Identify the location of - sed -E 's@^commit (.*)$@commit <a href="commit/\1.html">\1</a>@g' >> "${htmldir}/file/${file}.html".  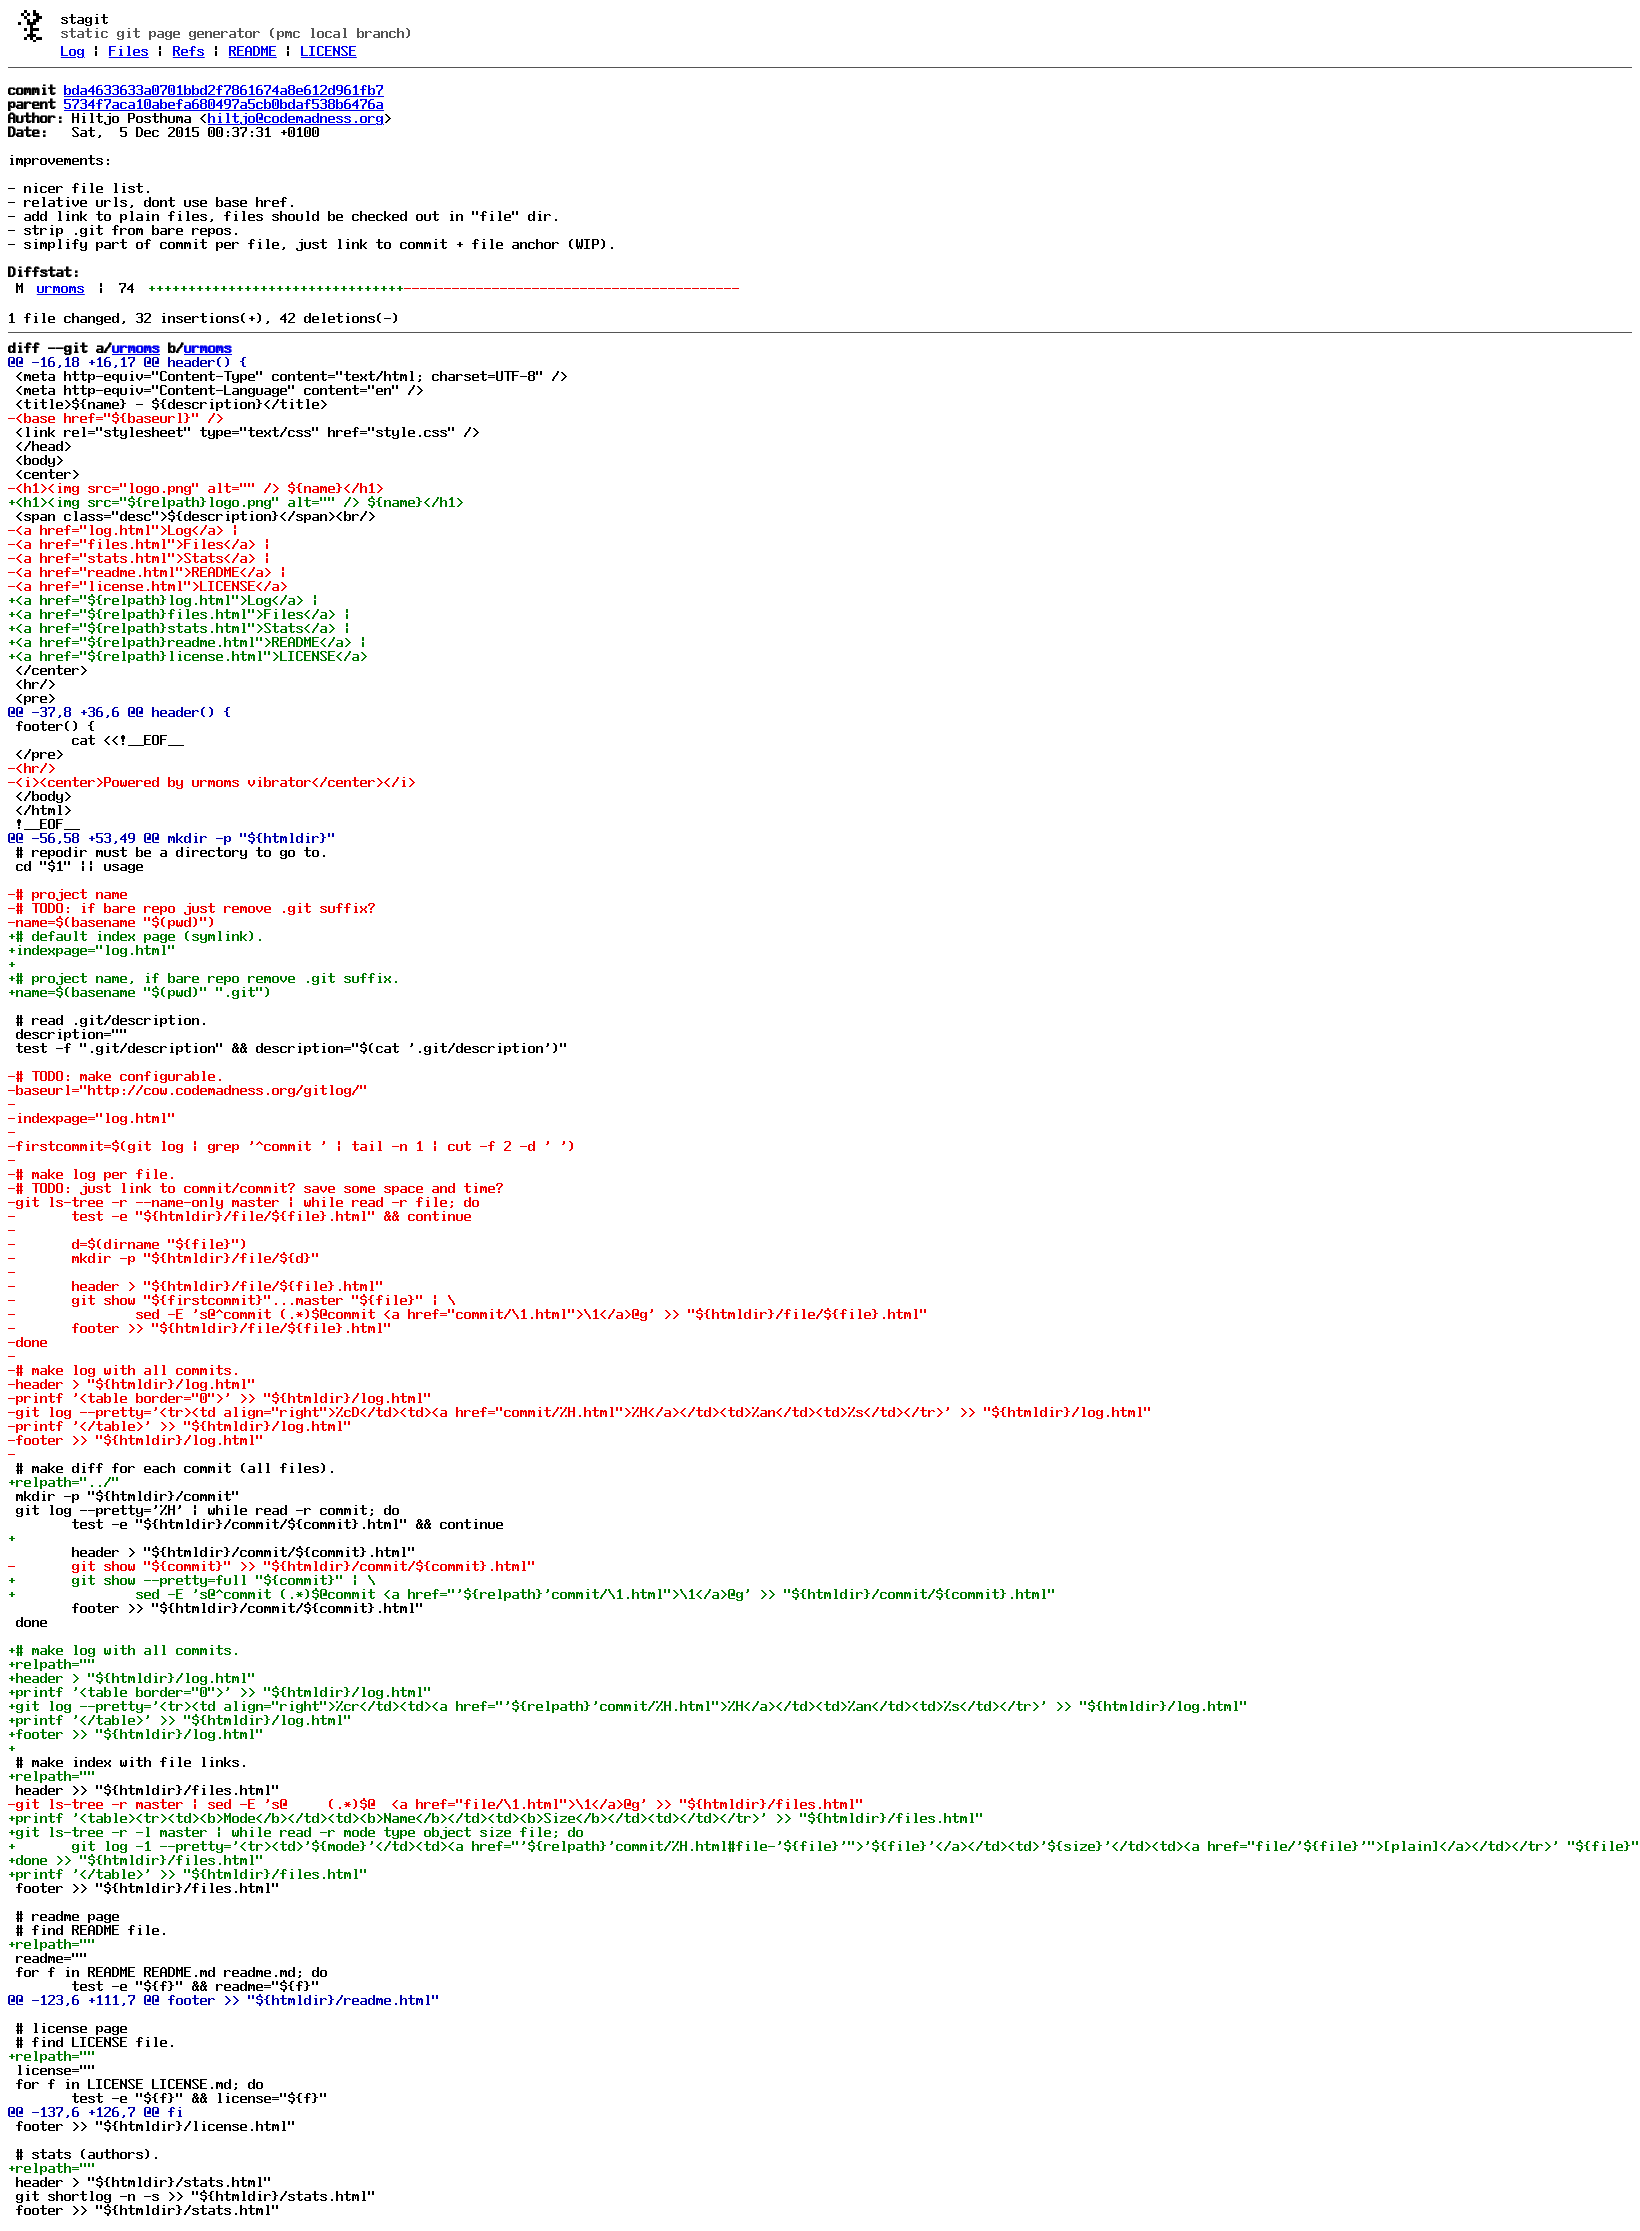
(468, 1314).